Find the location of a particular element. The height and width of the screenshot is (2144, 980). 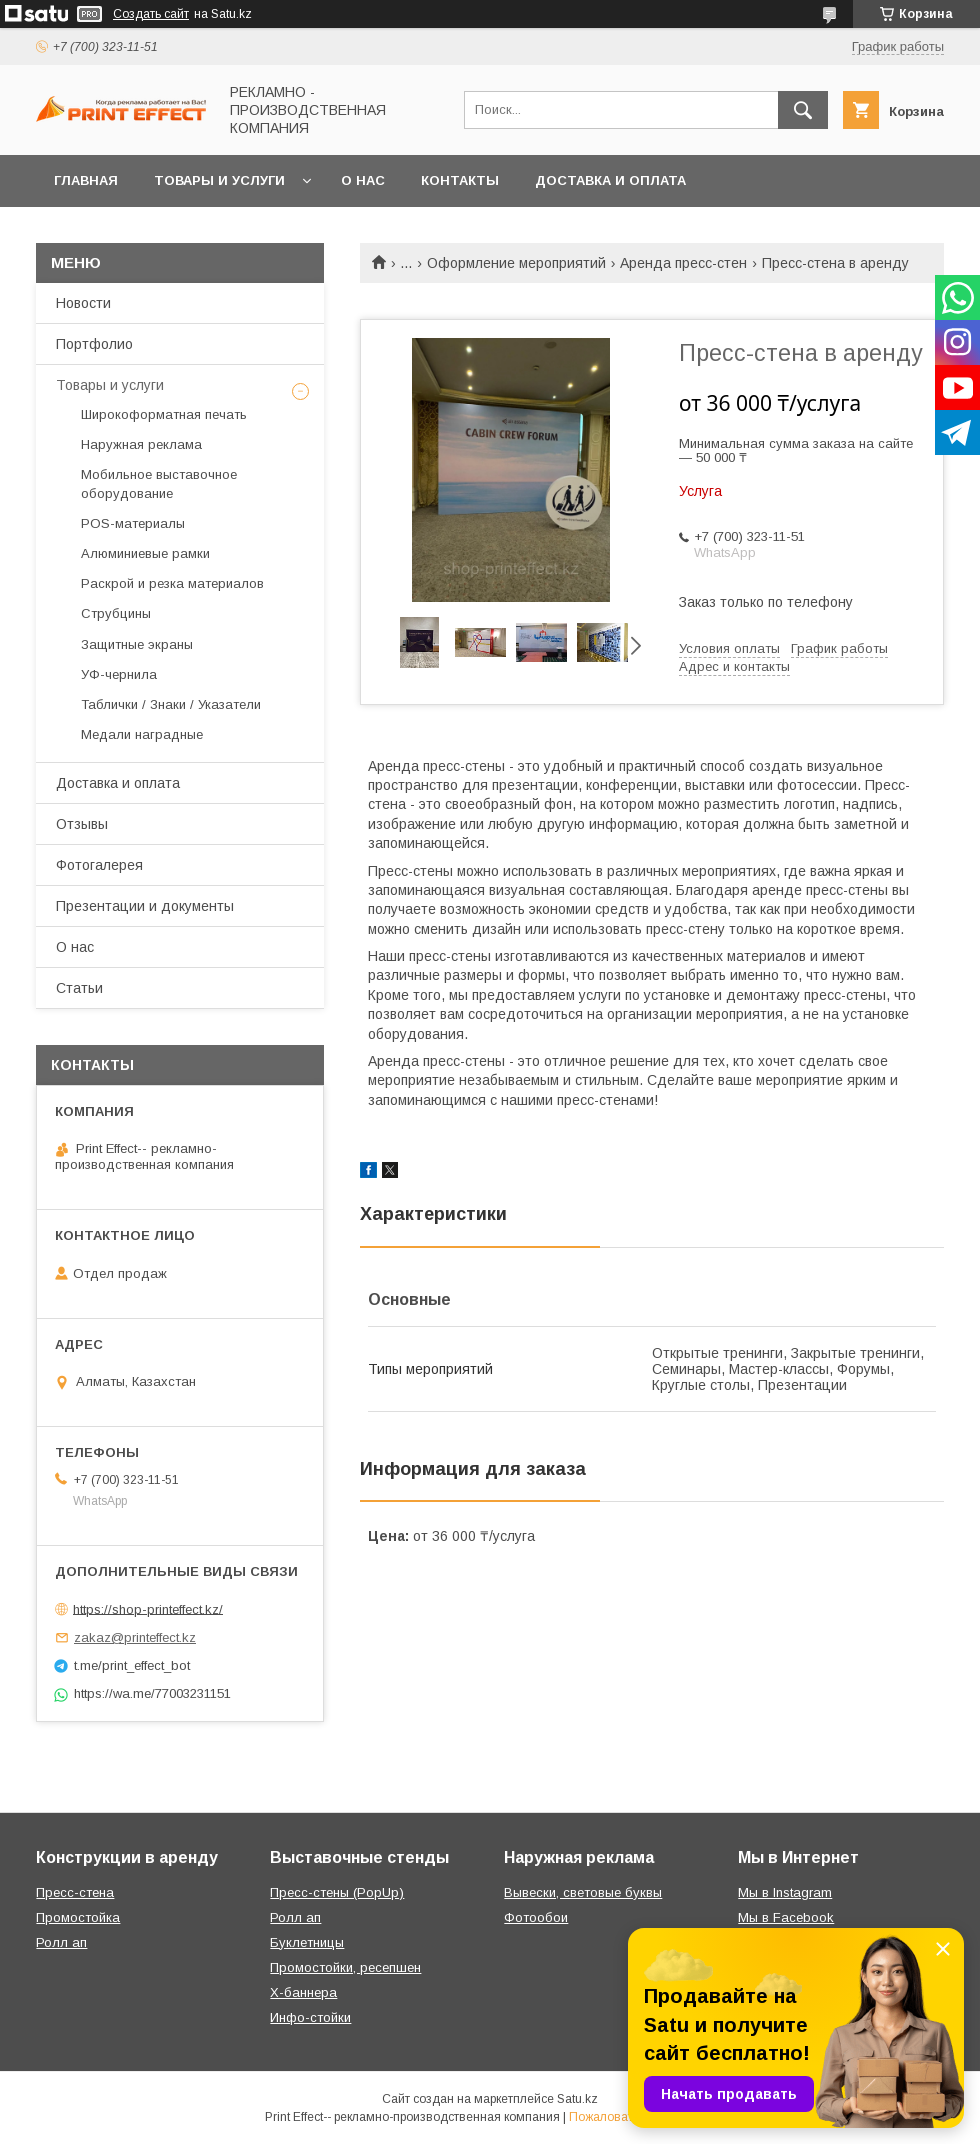

Х-баннера is located at coordinates (303, 1992).